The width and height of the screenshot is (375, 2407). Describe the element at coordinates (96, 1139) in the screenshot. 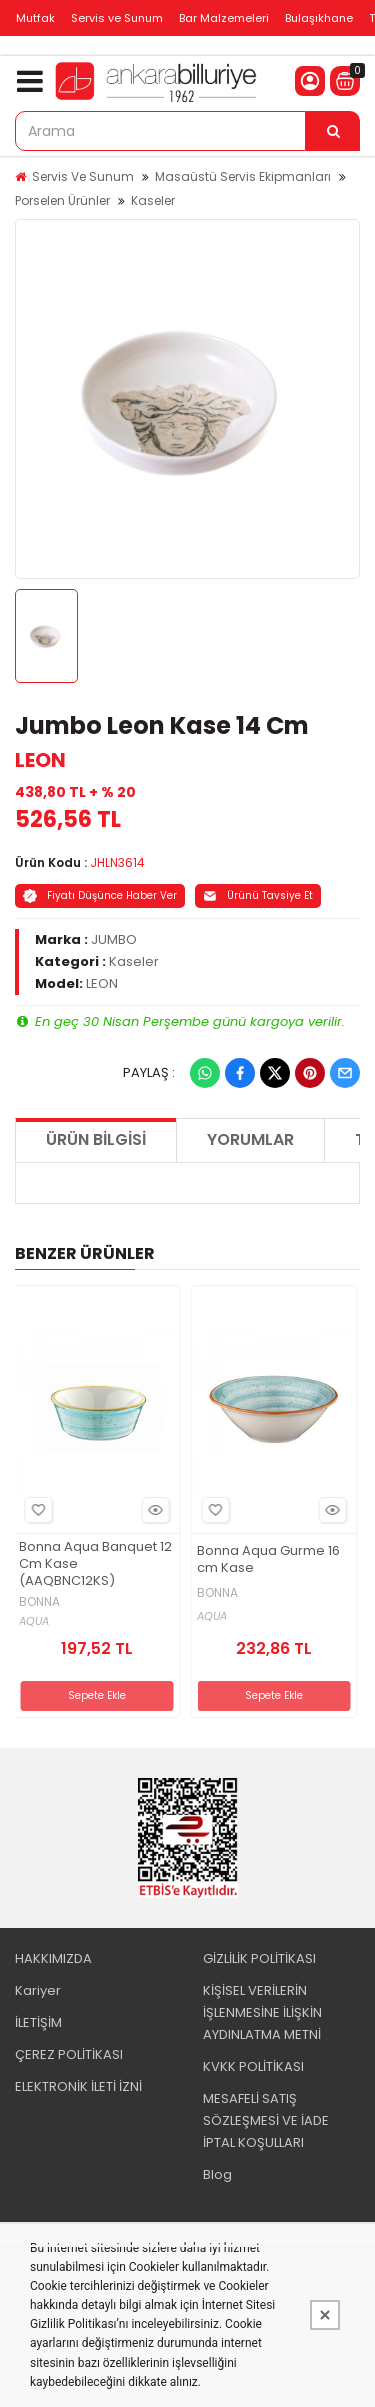

I see `Ürün Bilgisi` at that location.